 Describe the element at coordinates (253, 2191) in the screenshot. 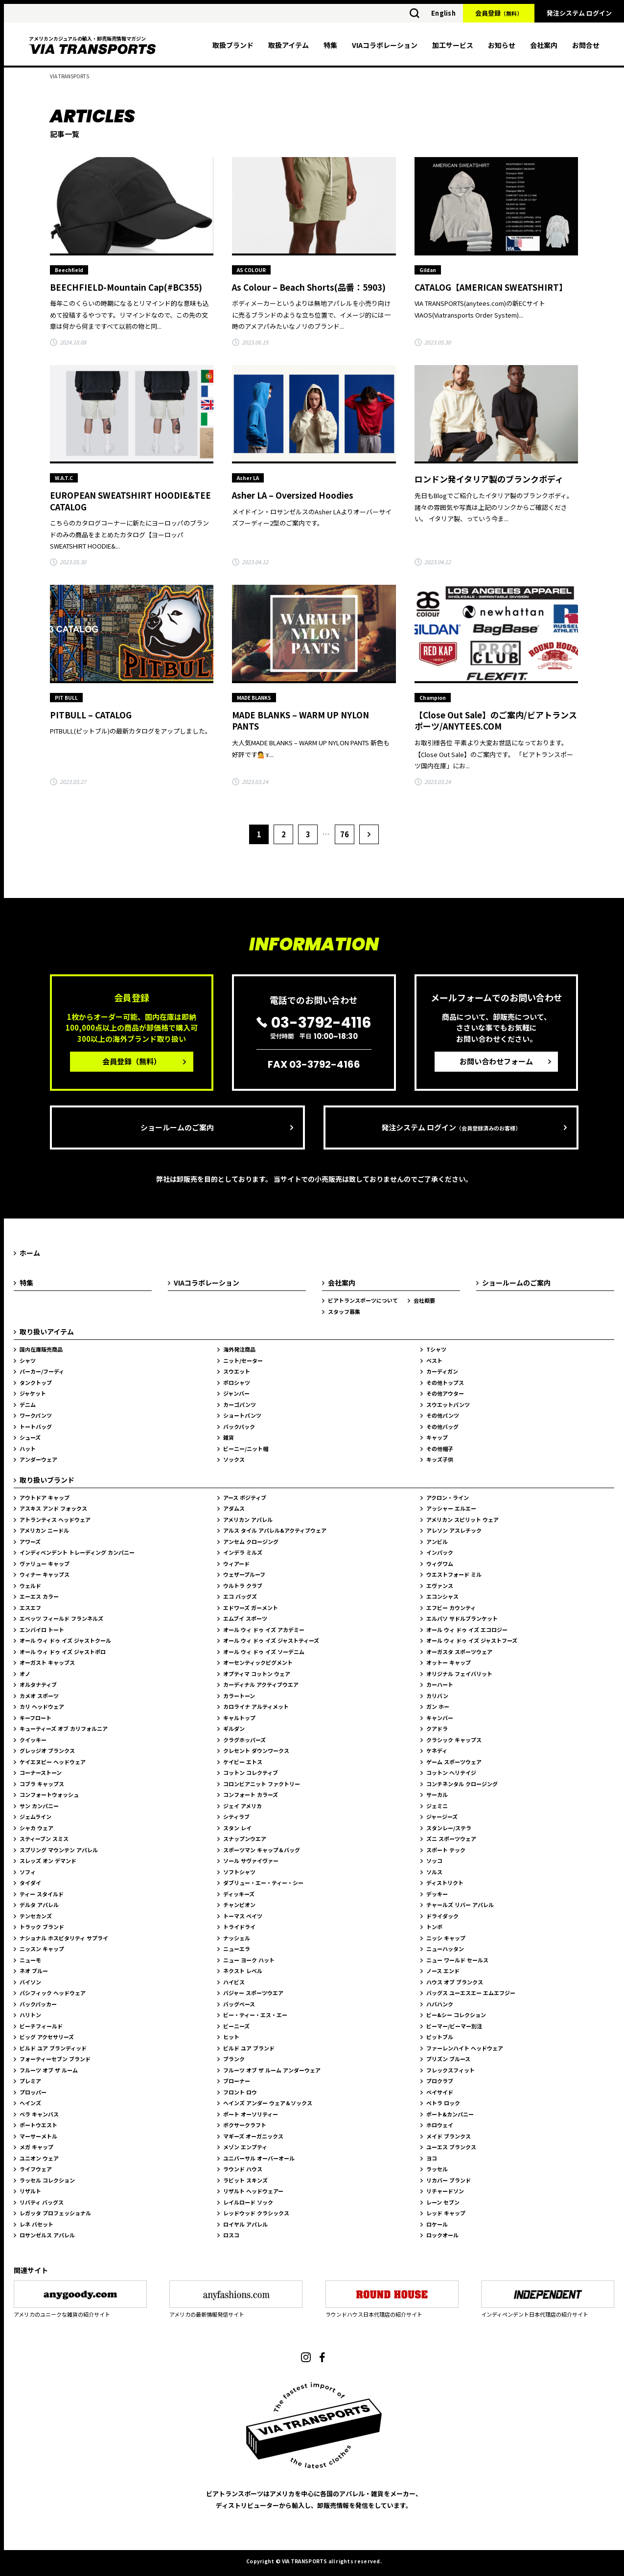

I see `リザルト ヘッドウェアー` at that location.